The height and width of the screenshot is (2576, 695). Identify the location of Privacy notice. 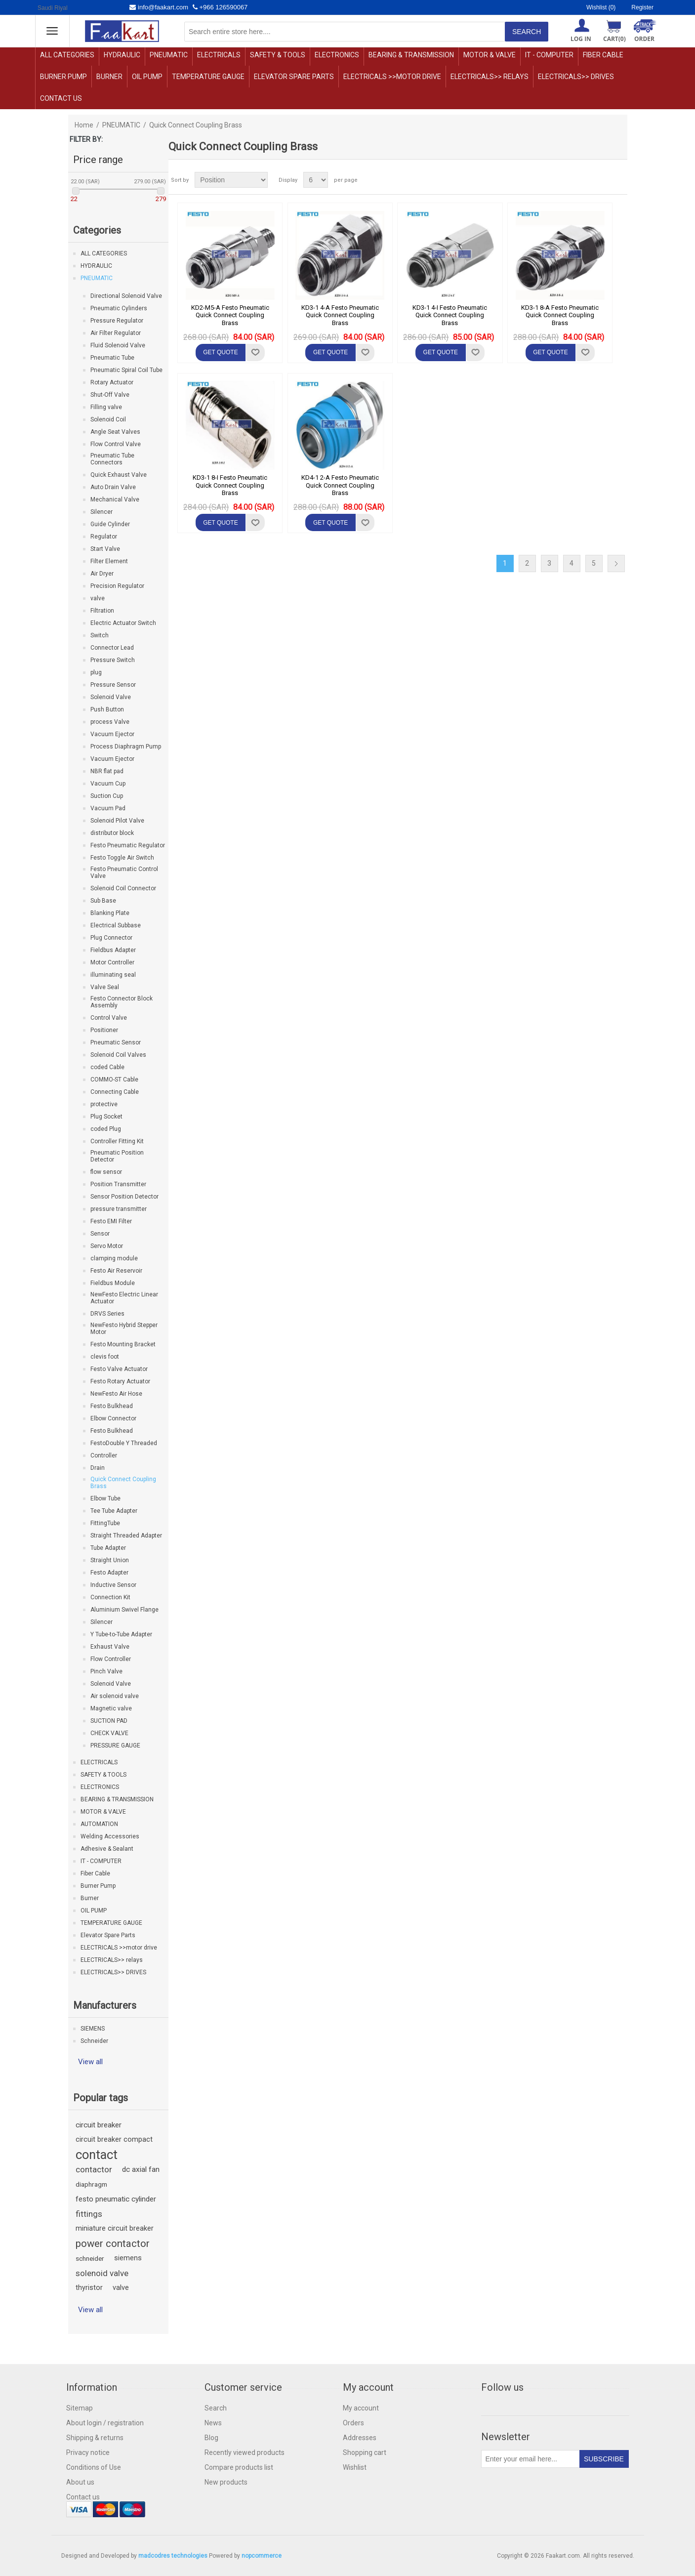
(88, 2452).